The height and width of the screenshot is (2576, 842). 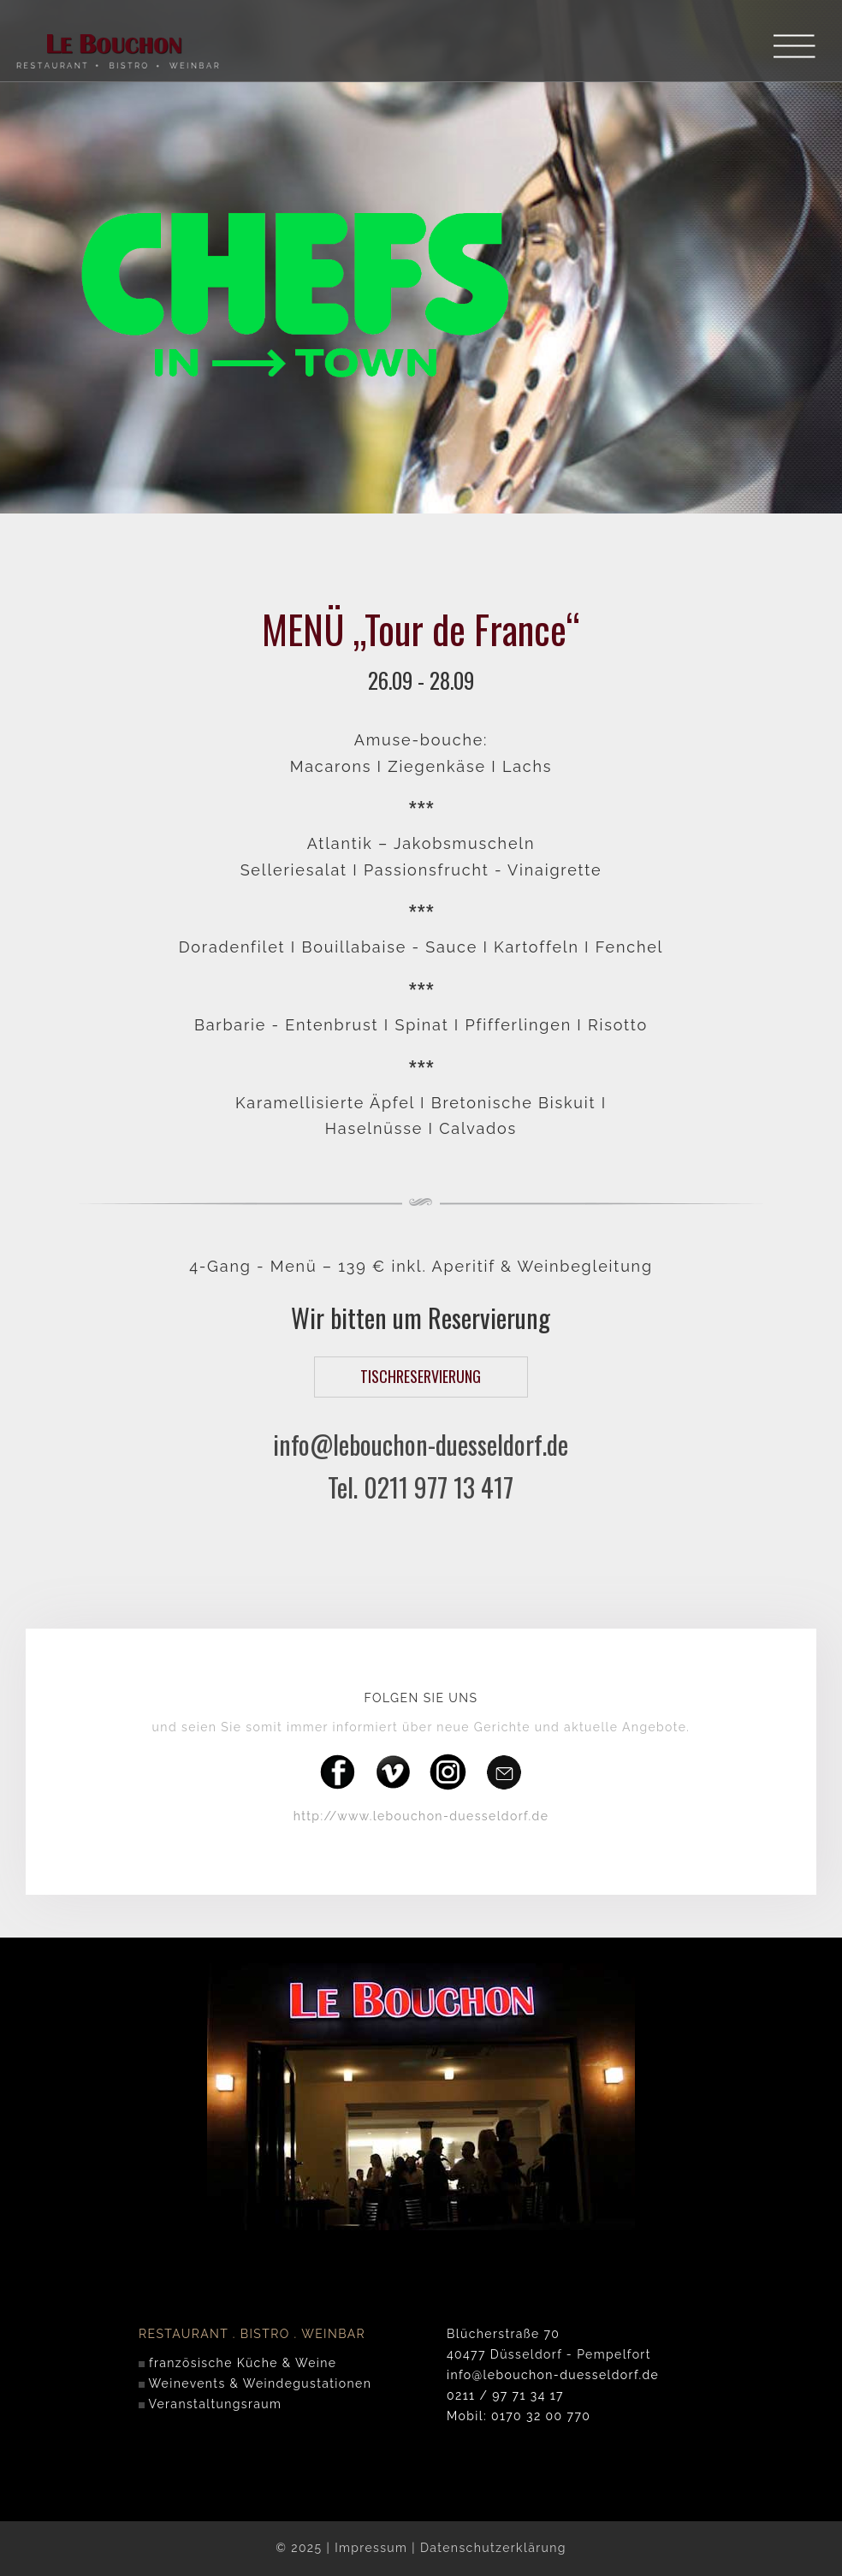 I want to click on Tel. 0211 977 13 417, so click(x=420, y=1487).